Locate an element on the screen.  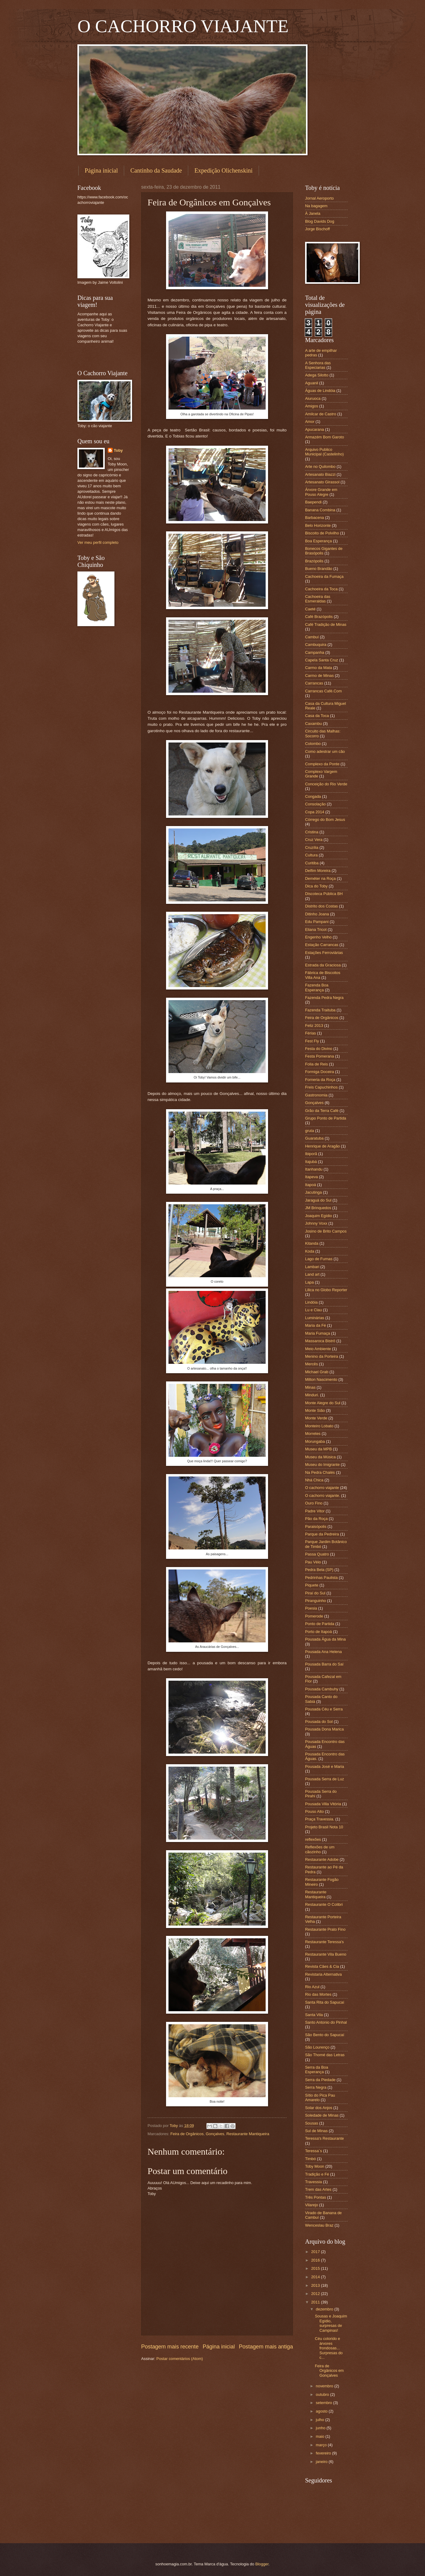
Distrito dos Costas is located at coordinates (321, 906).